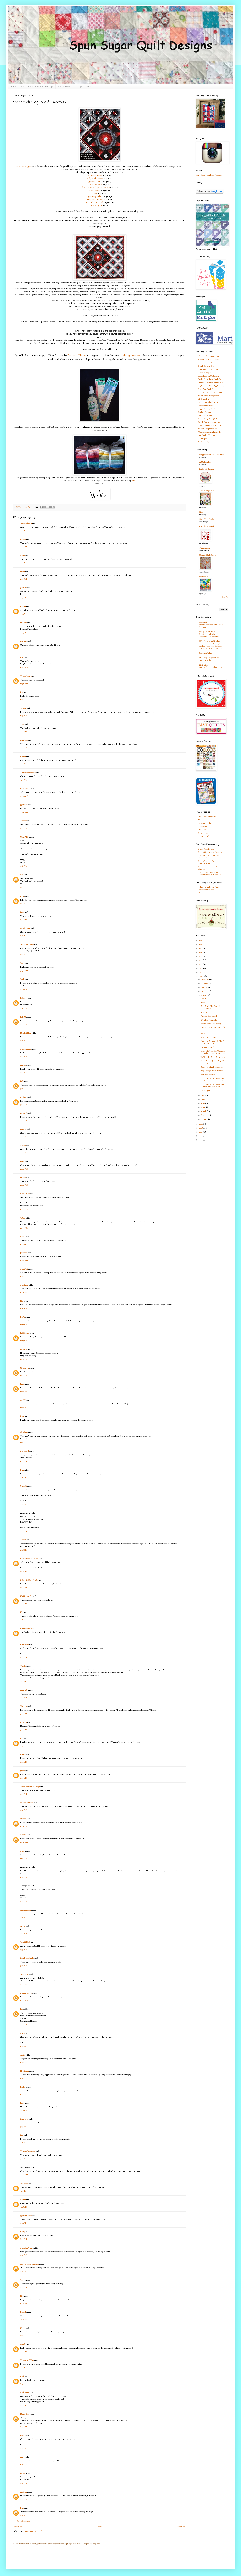 The width and height of the screenshot is (241, 2576). What do you see at coordinates (204, 1012) in the screenshot?
I see `It rained.` at bounding box center [204, 1012].